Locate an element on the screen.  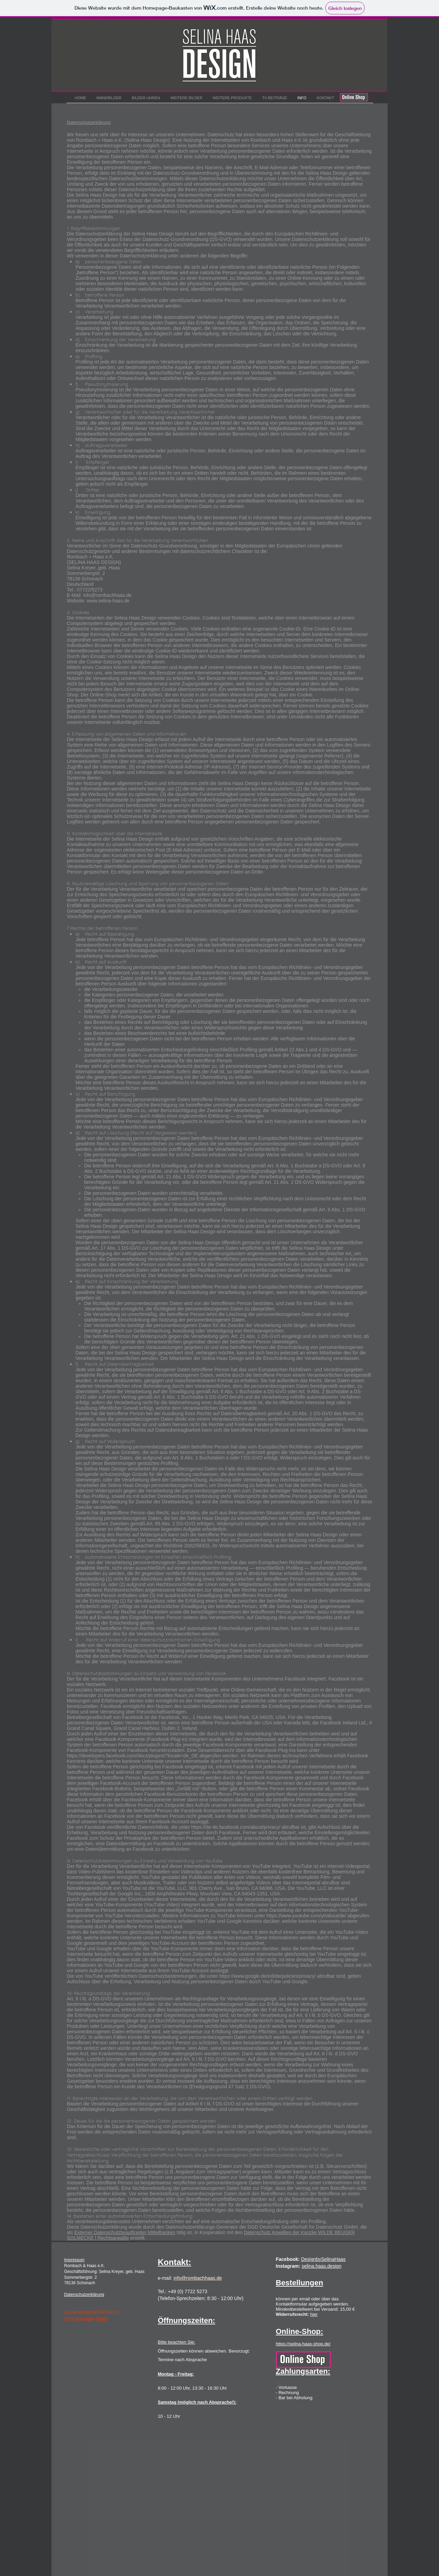
https://www.google.de/intl/de/policies/privacy/ is located at coordinates (267, 1976).